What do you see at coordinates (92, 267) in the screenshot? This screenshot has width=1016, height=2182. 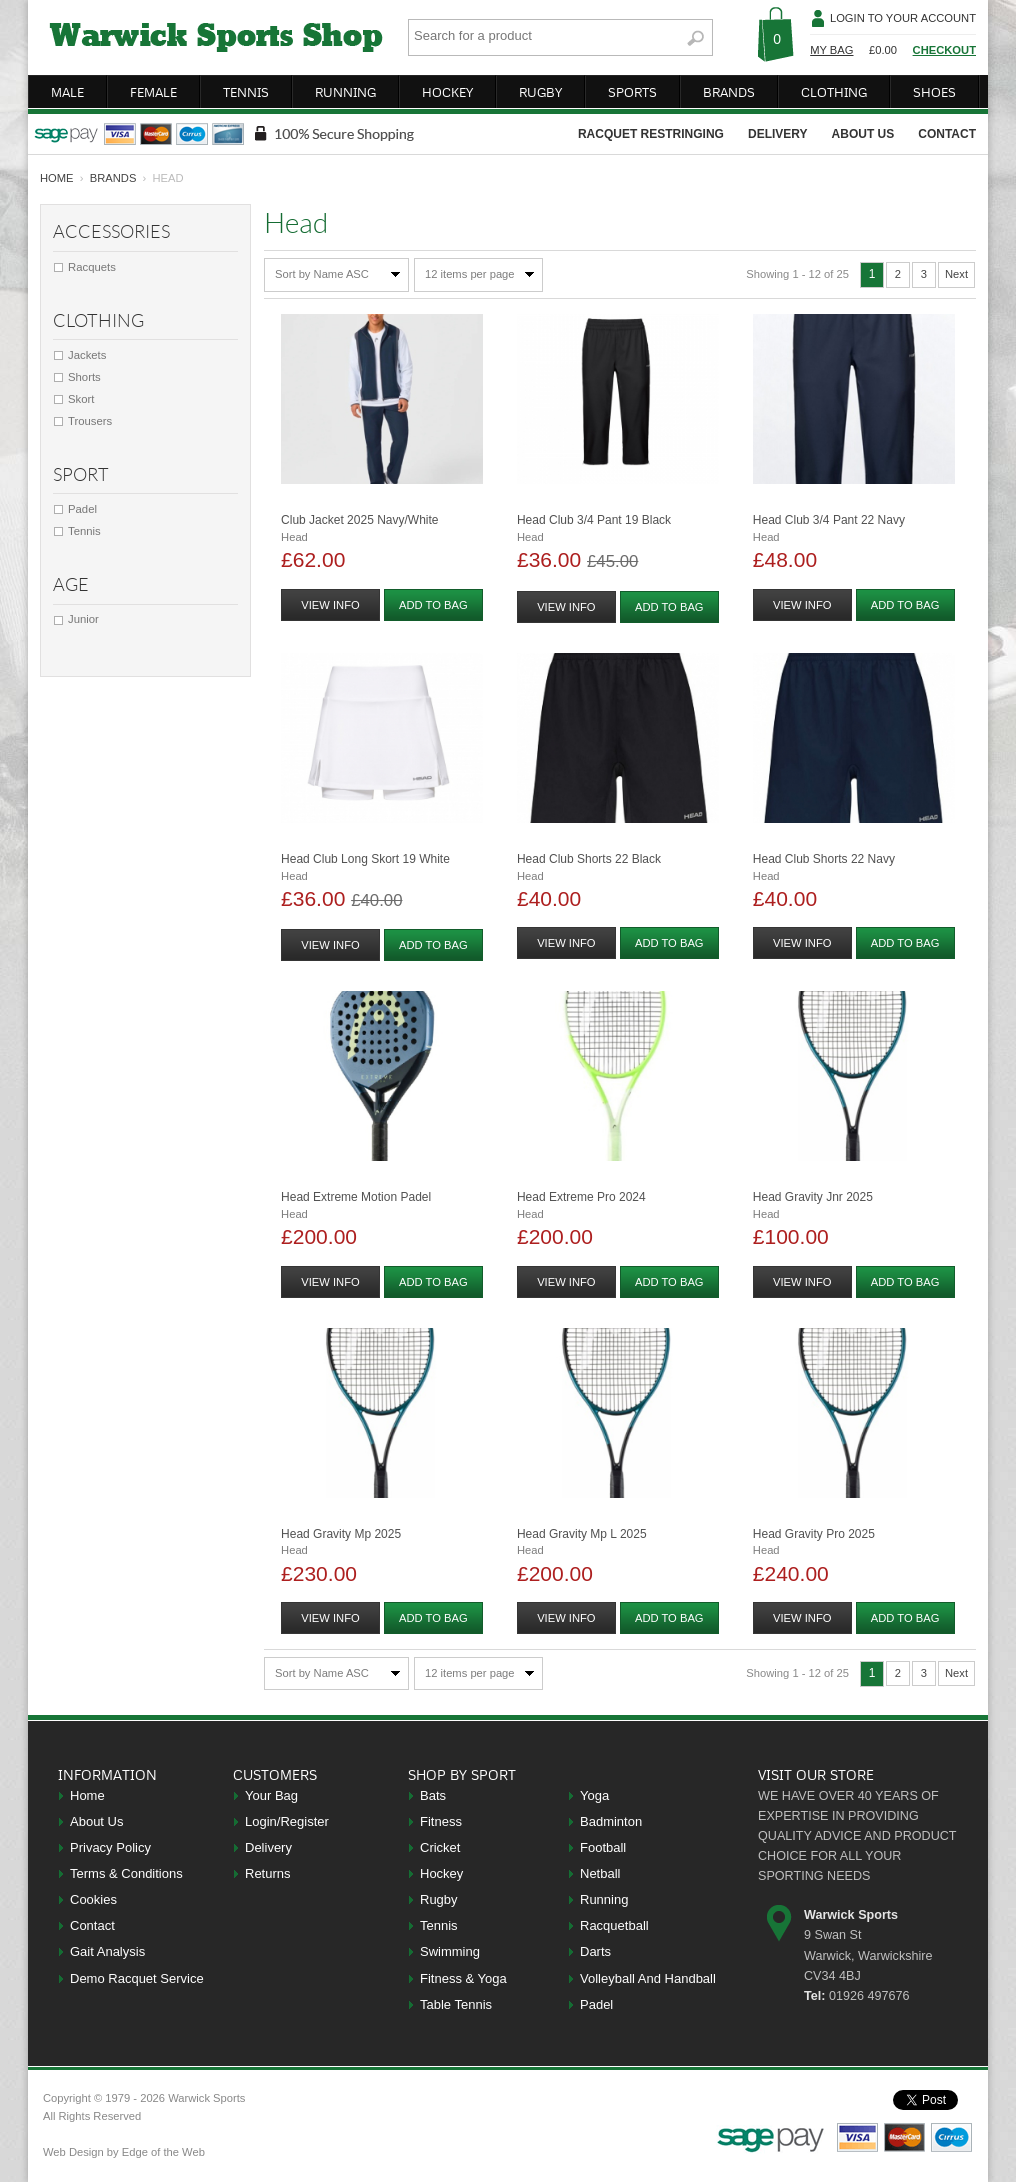 I see `Racquets` at bounding box center [92, 267].